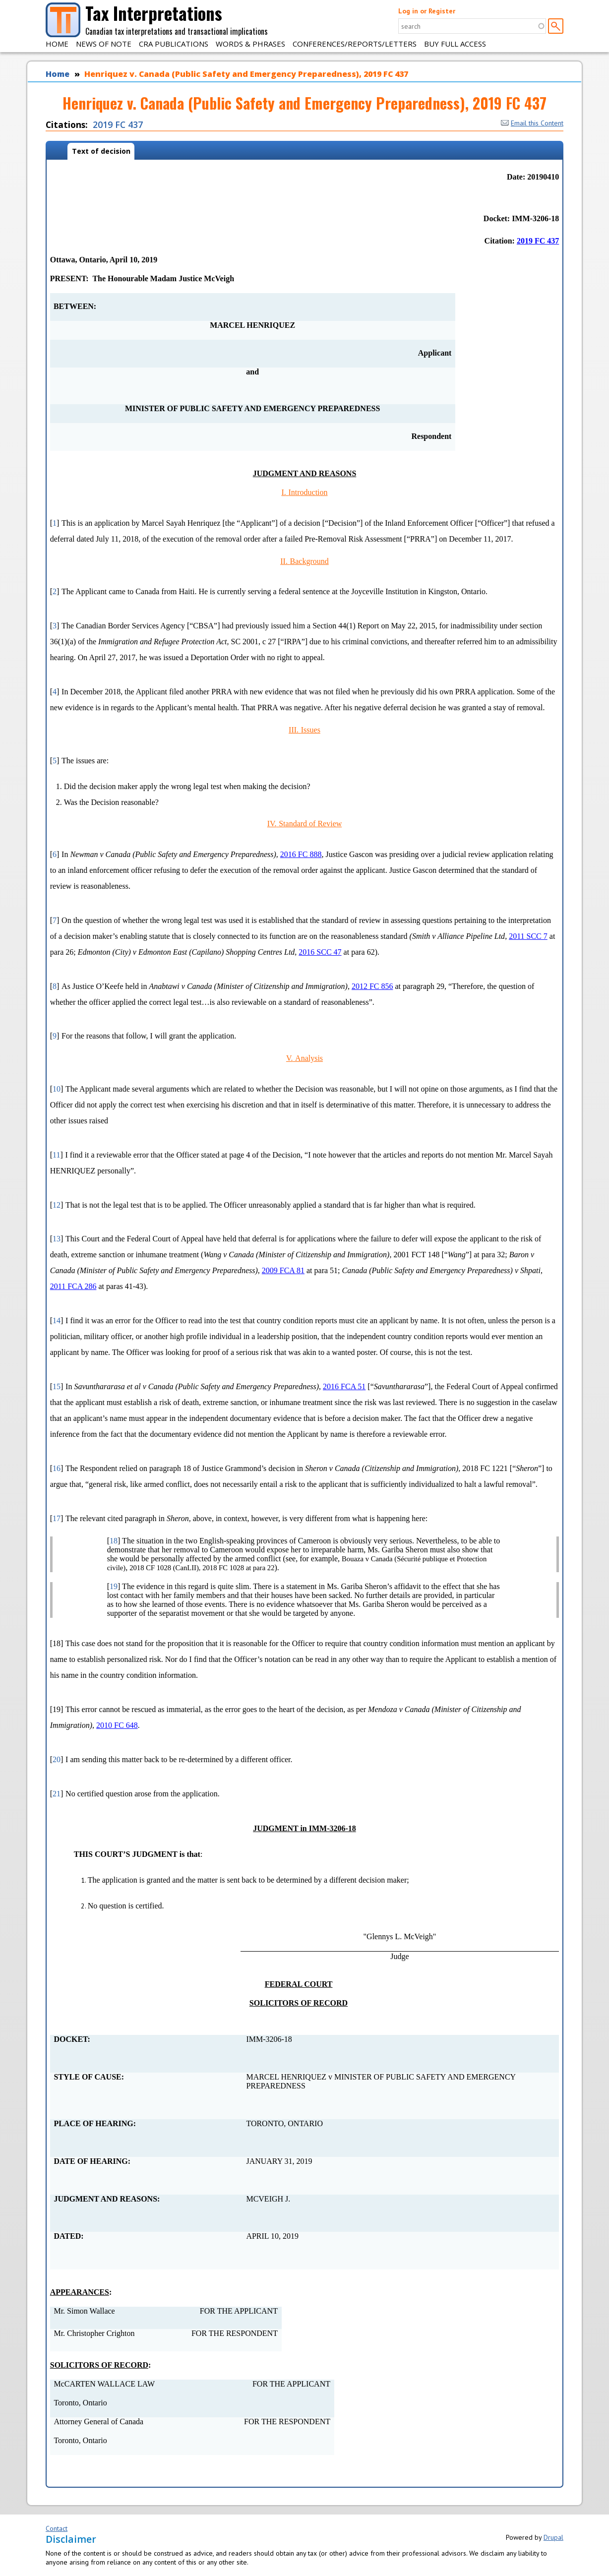  Describe the element at coordinates (553, 2537) in the screenshot. I see `Drupal` at that location.